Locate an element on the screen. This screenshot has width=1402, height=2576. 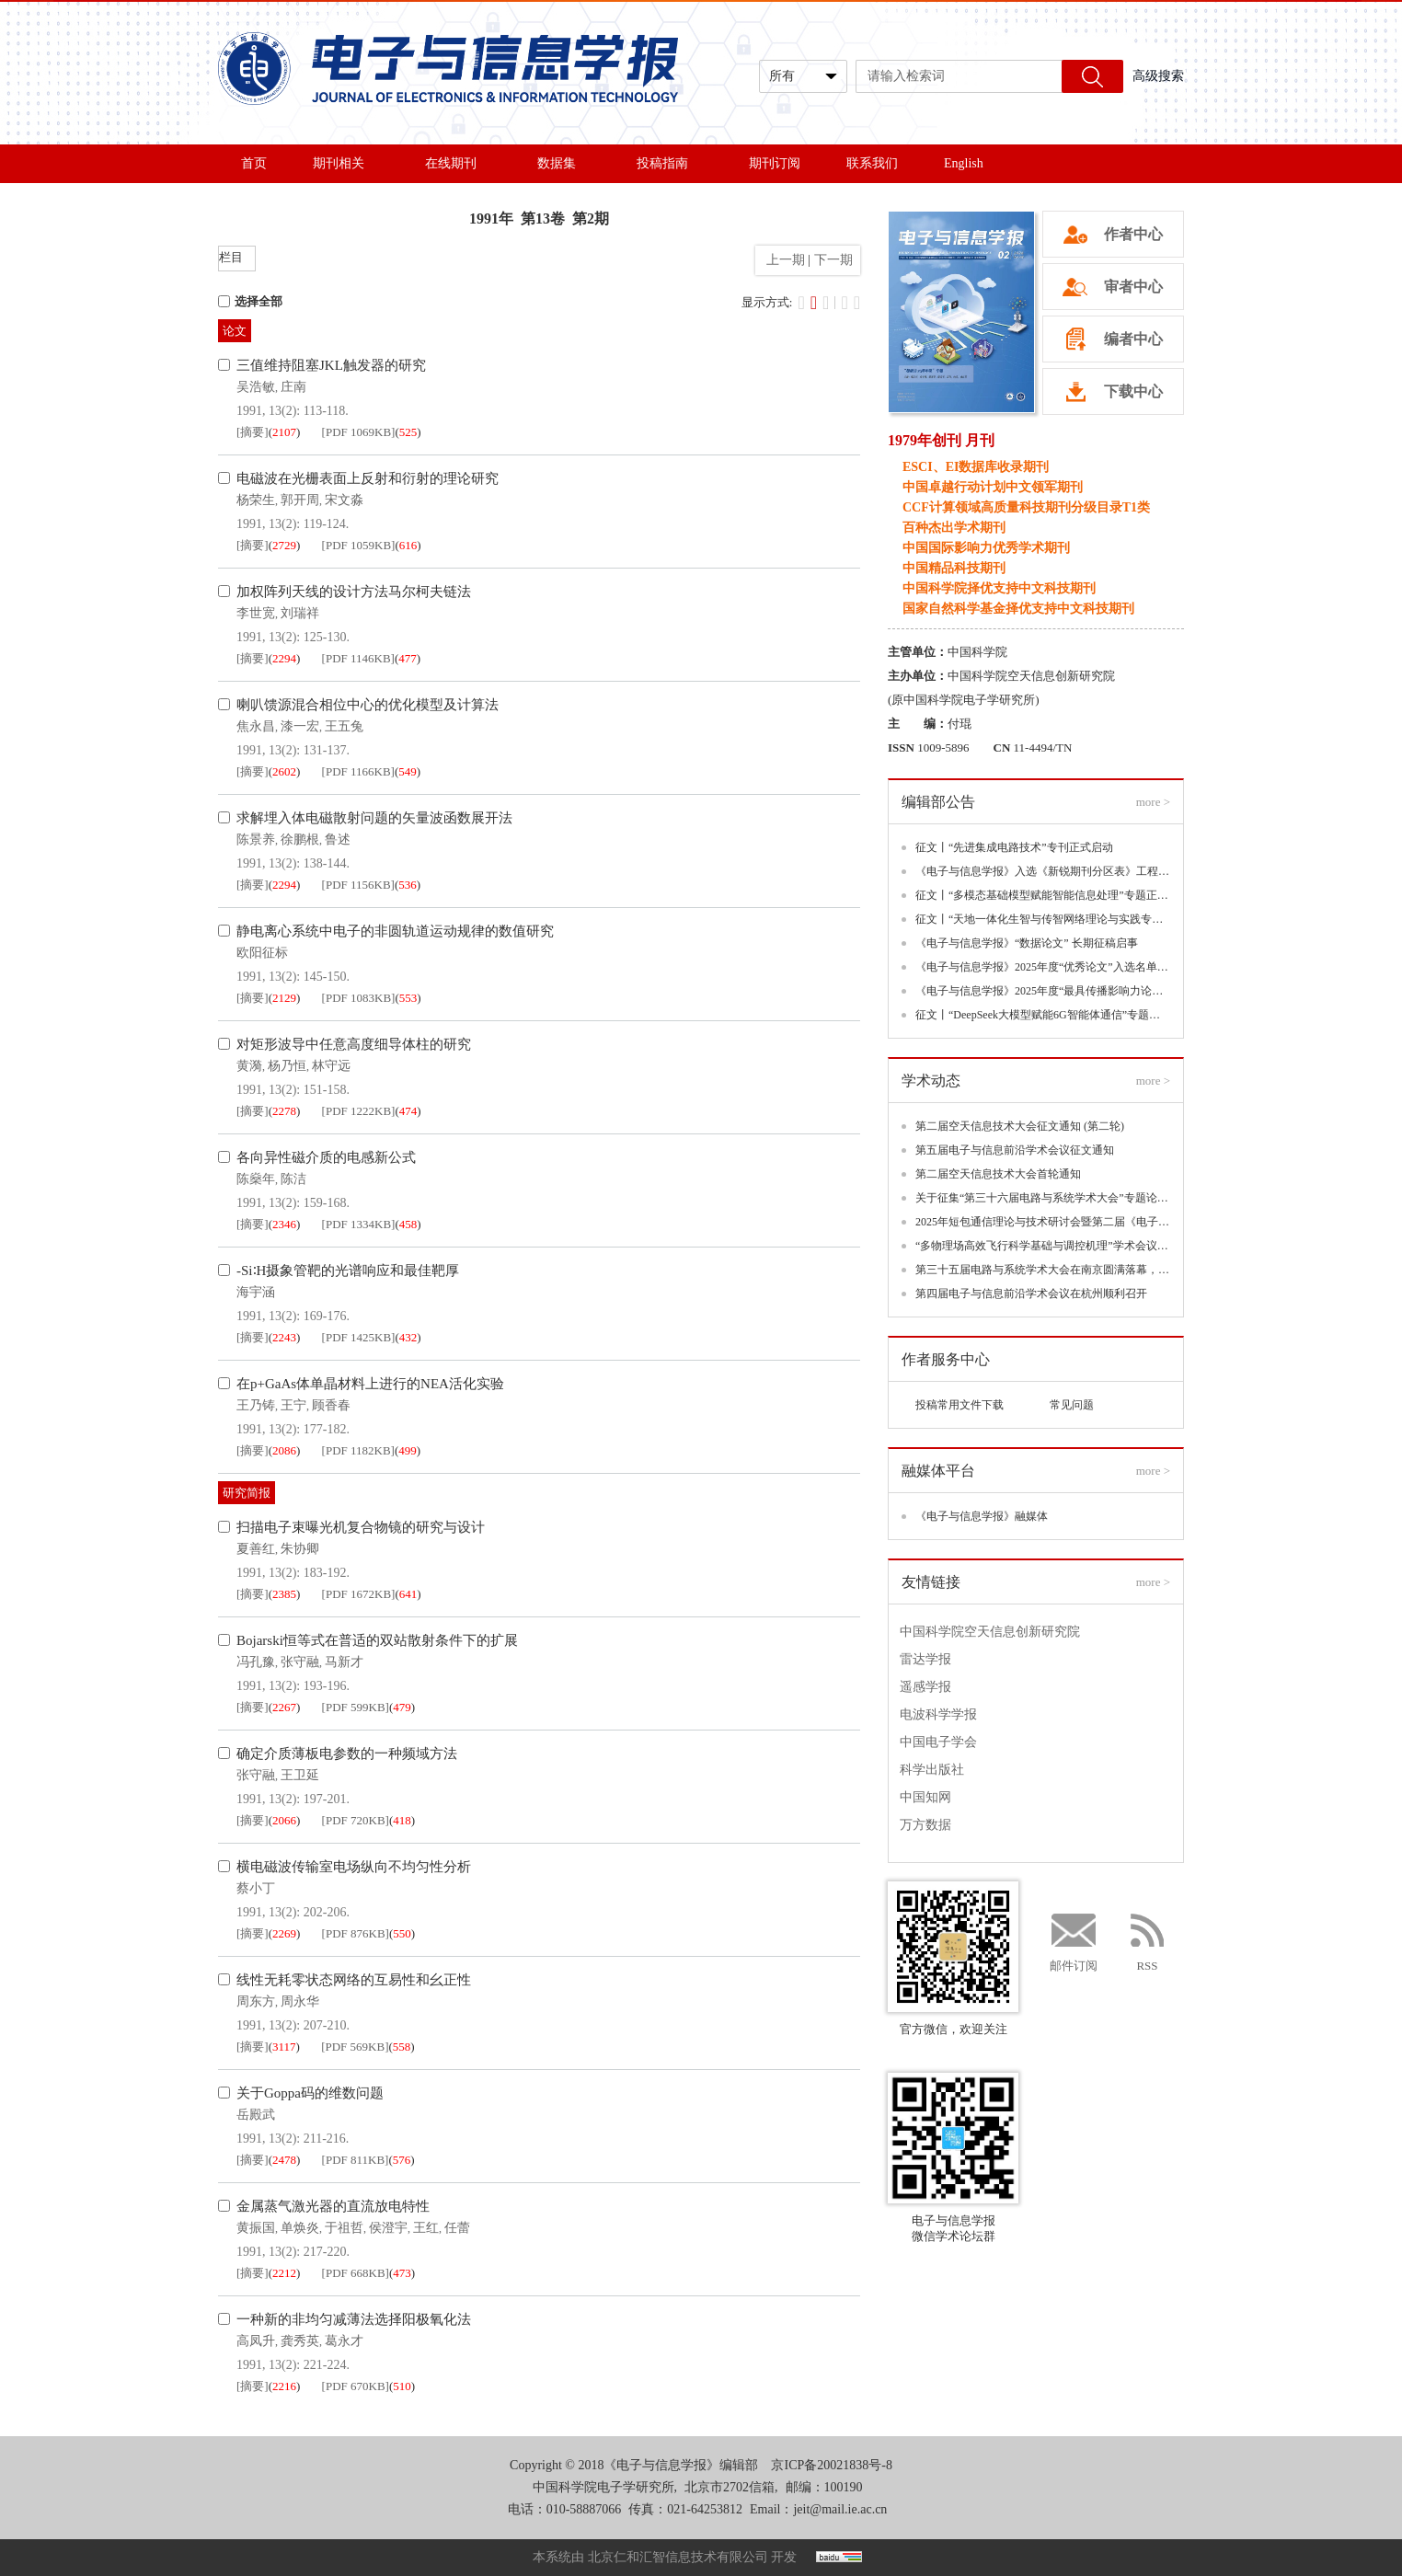
[PDF 811KB] is located at coordinates (355, 2160).